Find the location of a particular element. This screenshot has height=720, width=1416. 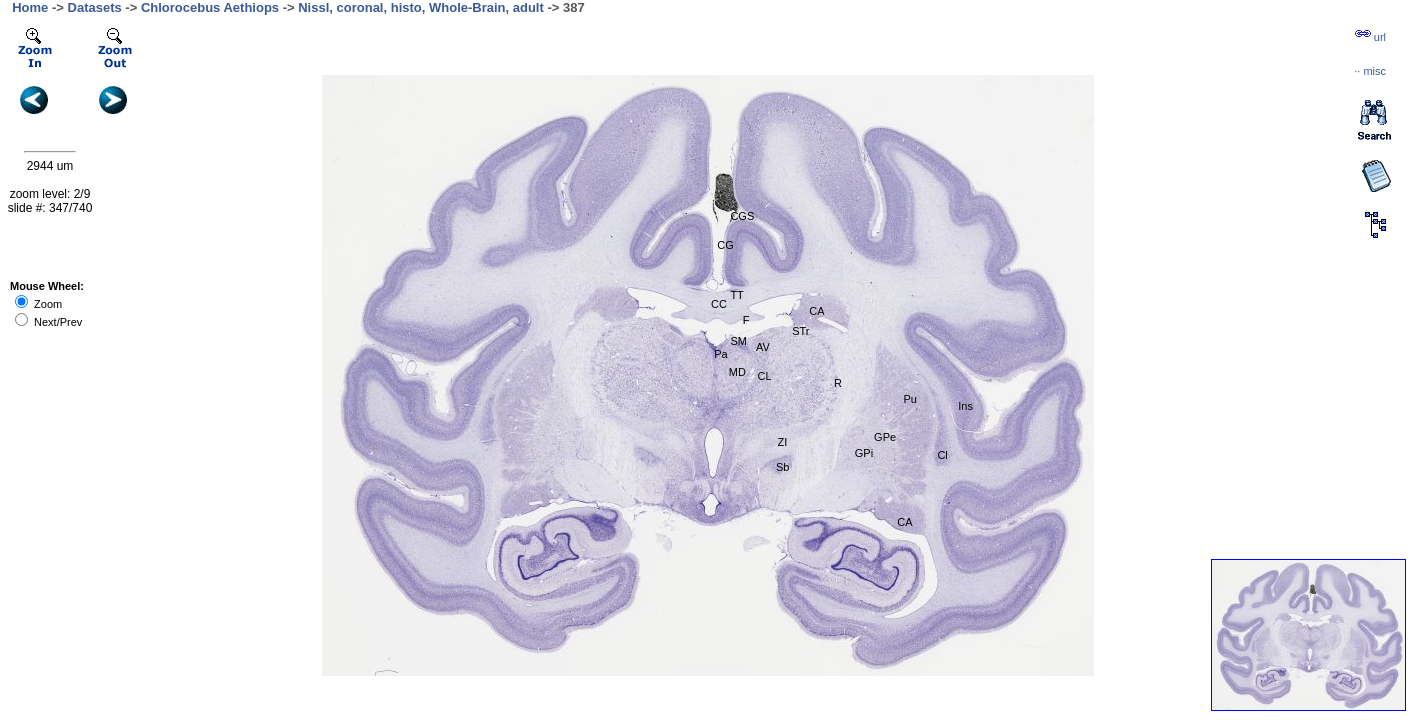

Cl is located at coordinates (942, 455).